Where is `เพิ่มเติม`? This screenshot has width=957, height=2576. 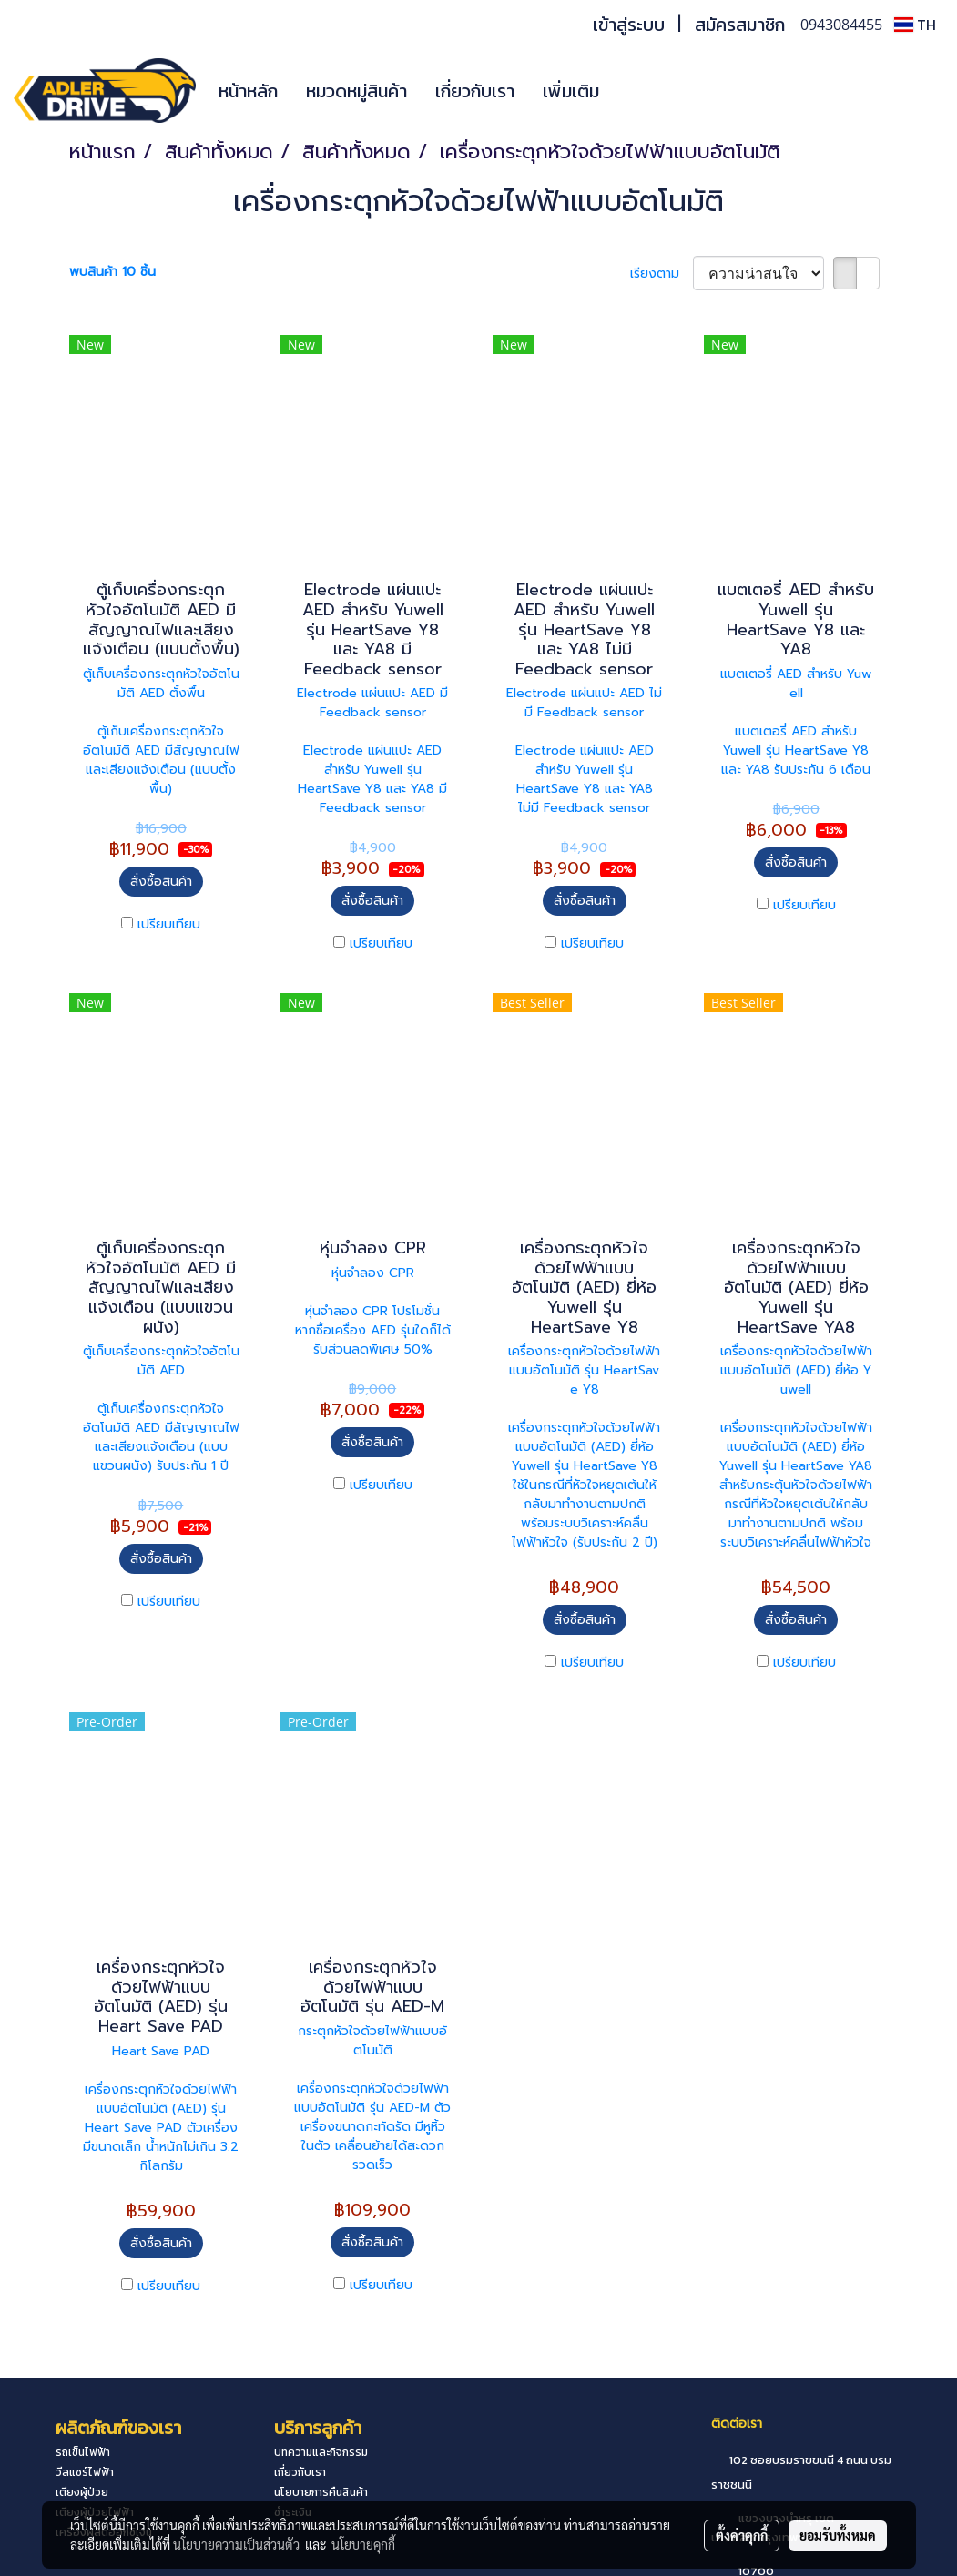 เพิ่มเติม is located at coordinates (571, 91).